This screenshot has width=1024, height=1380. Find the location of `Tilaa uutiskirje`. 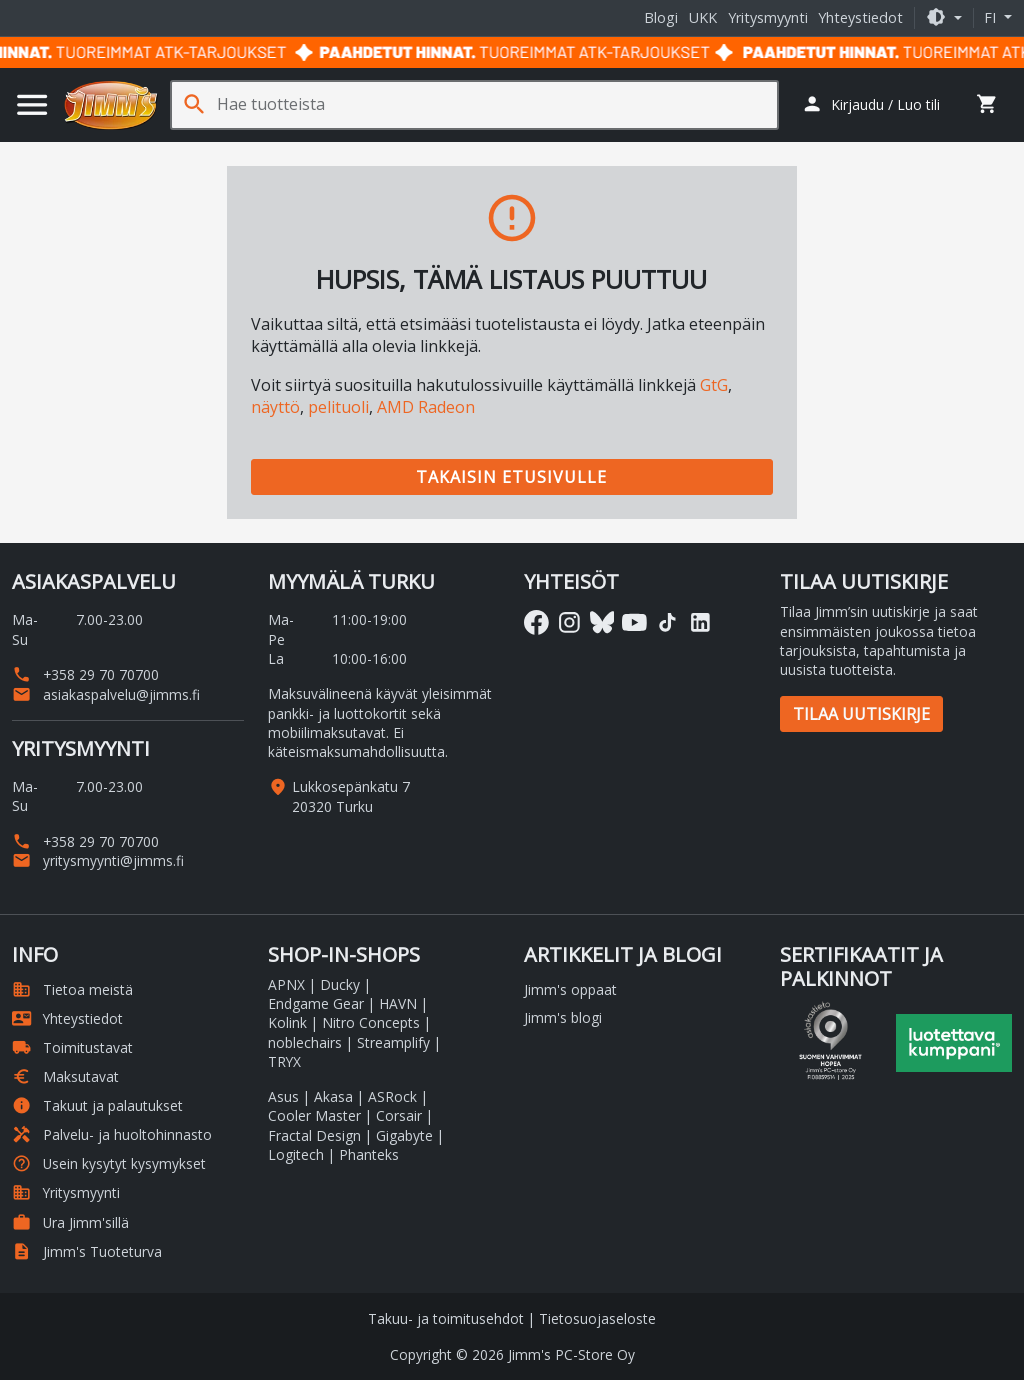

Tilaa uutiskirje is located at coordinates (861, 714).